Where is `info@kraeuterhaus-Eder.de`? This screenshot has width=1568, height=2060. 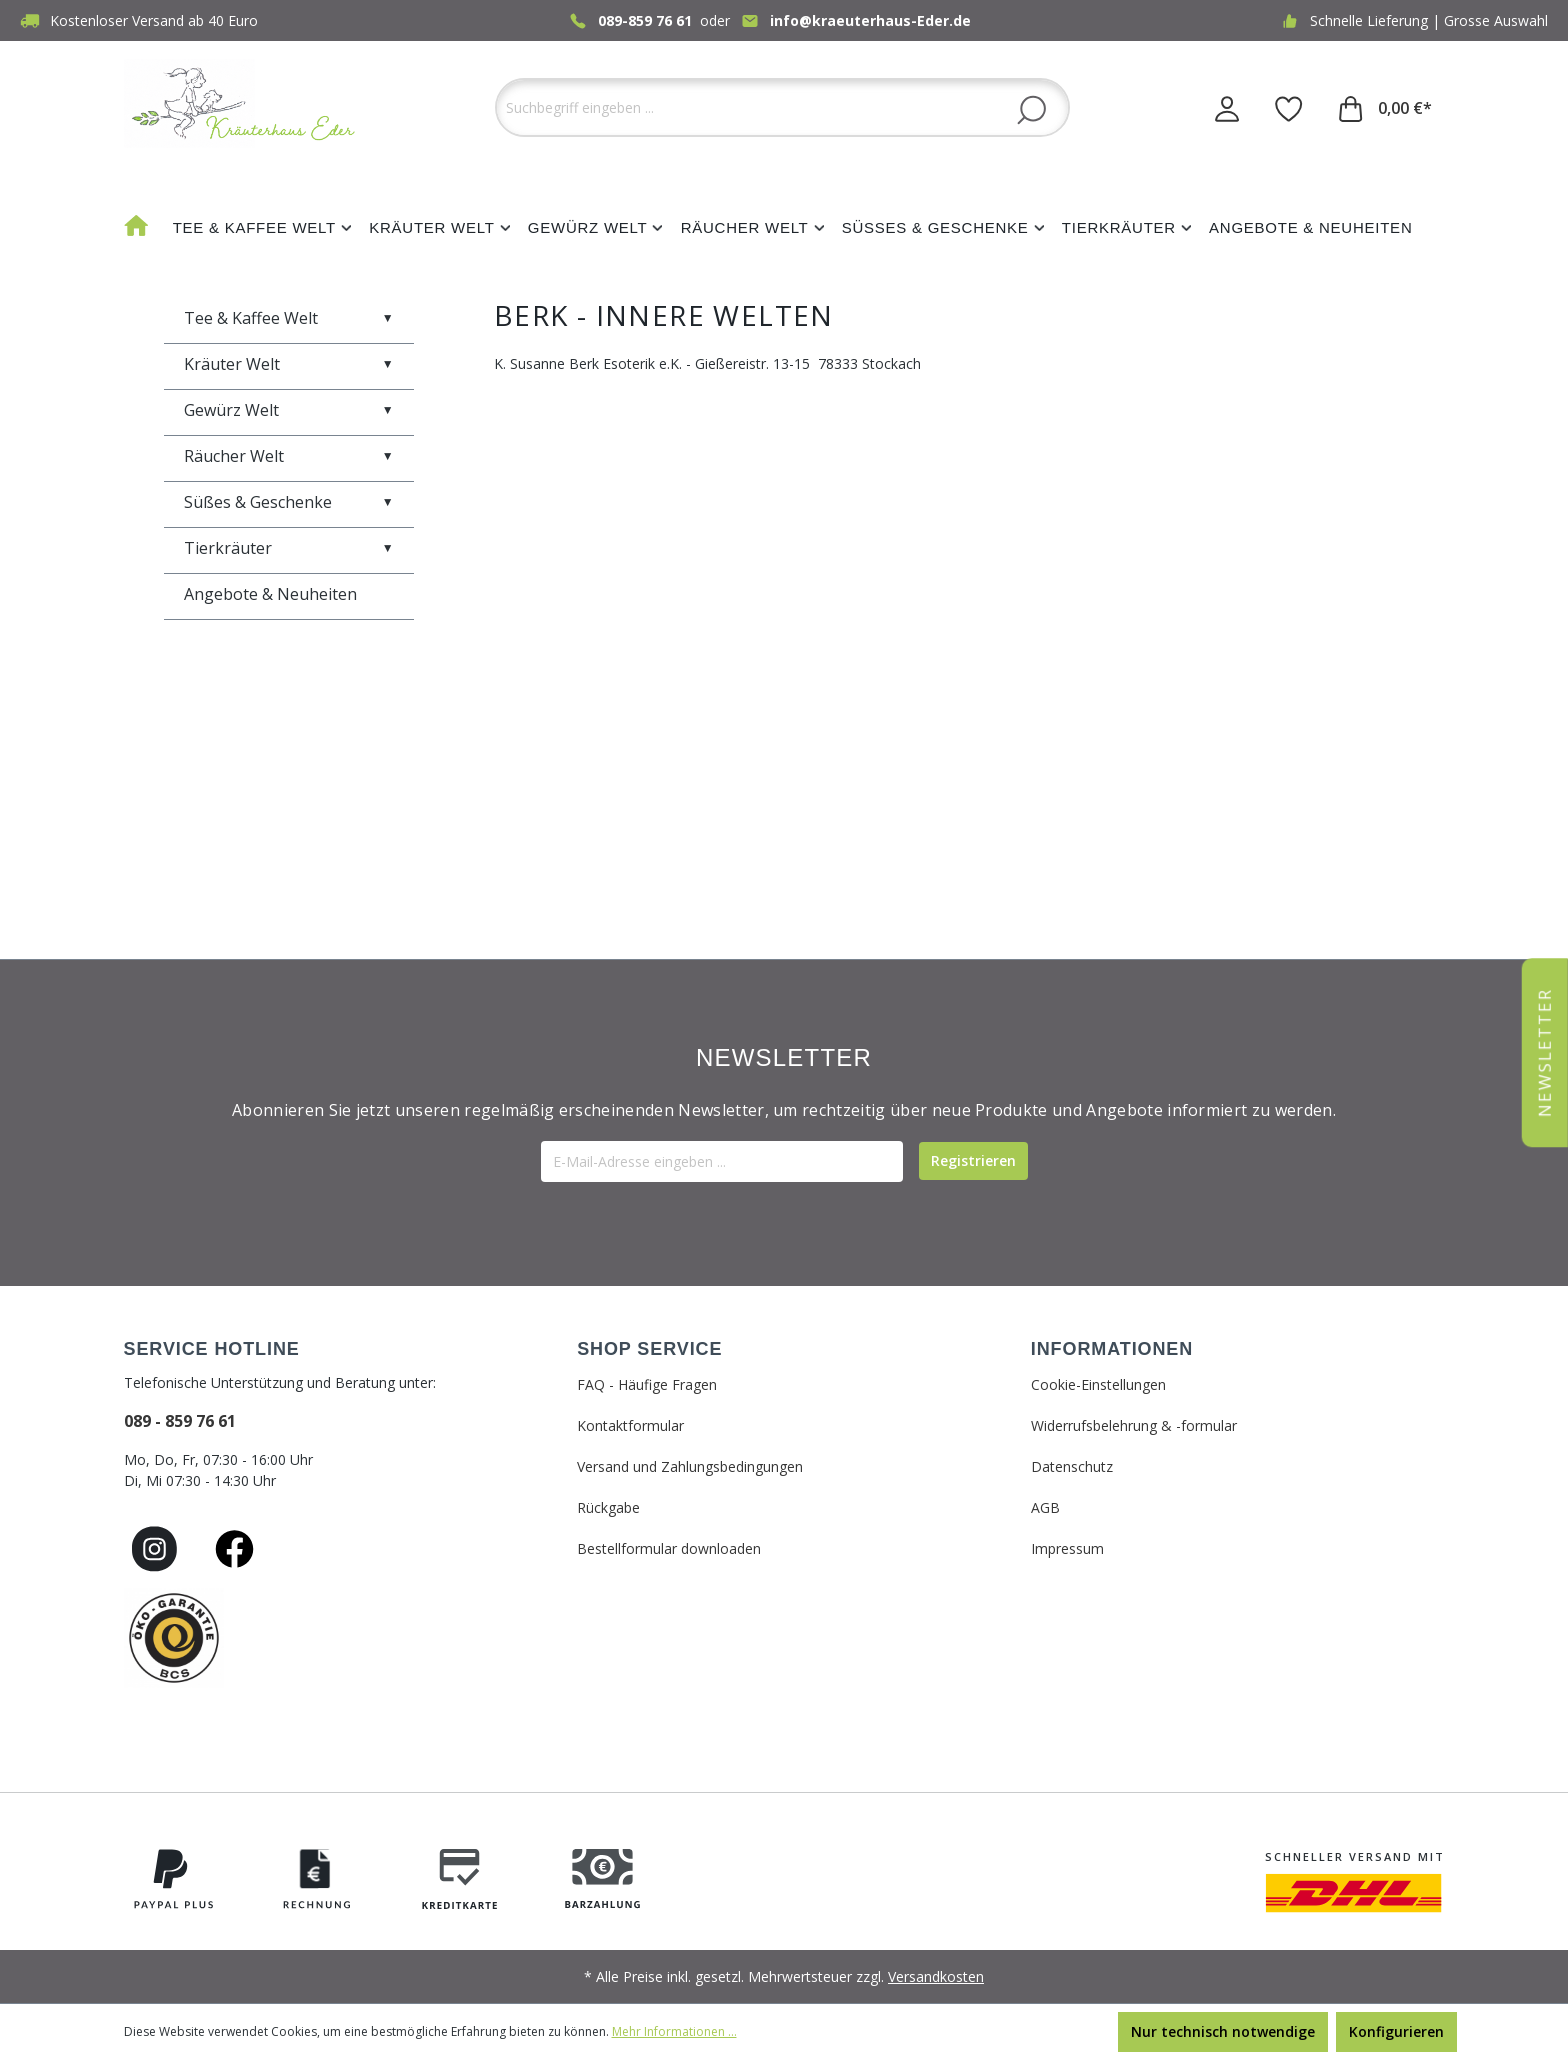
info@kraeuterhaus-Eder.de is located at coordinates (870, 20).